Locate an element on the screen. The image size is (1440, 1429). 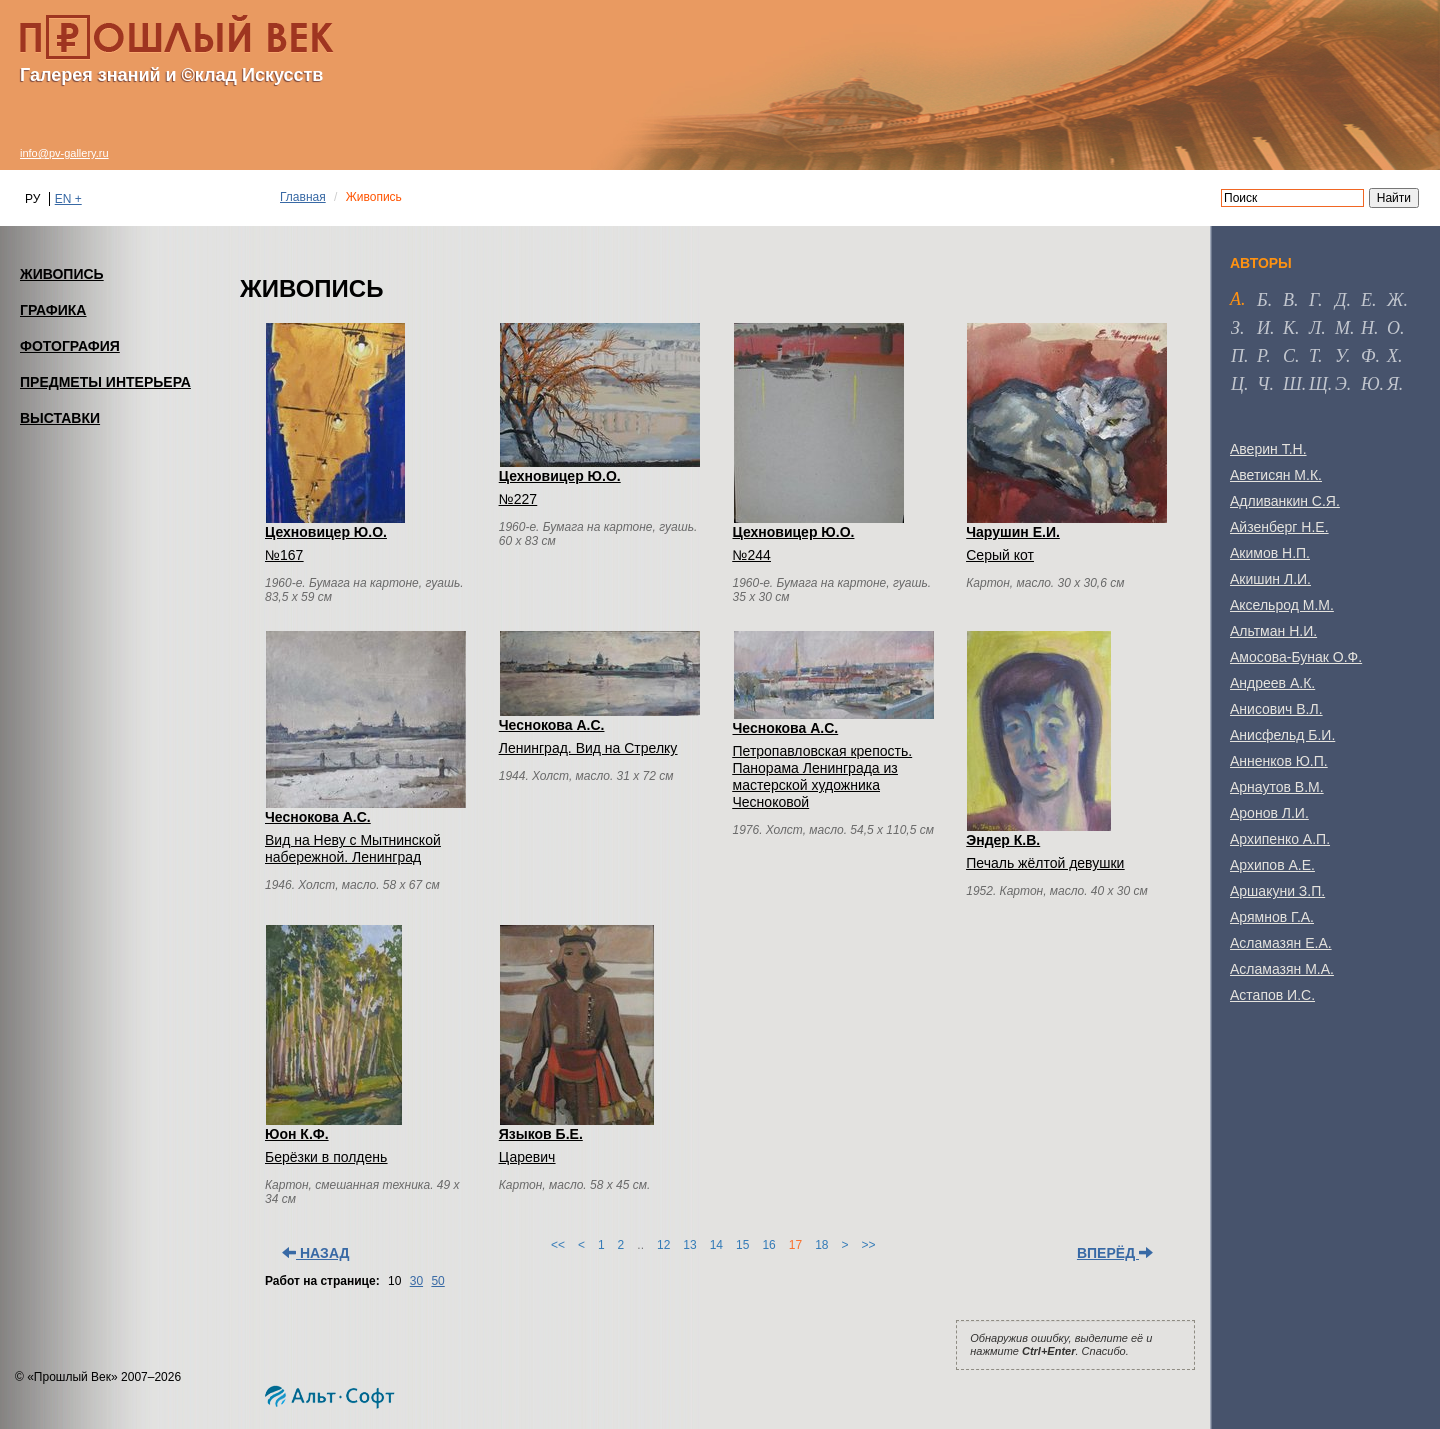
Берёзки в полдень is located at coordinates (326, 1157).